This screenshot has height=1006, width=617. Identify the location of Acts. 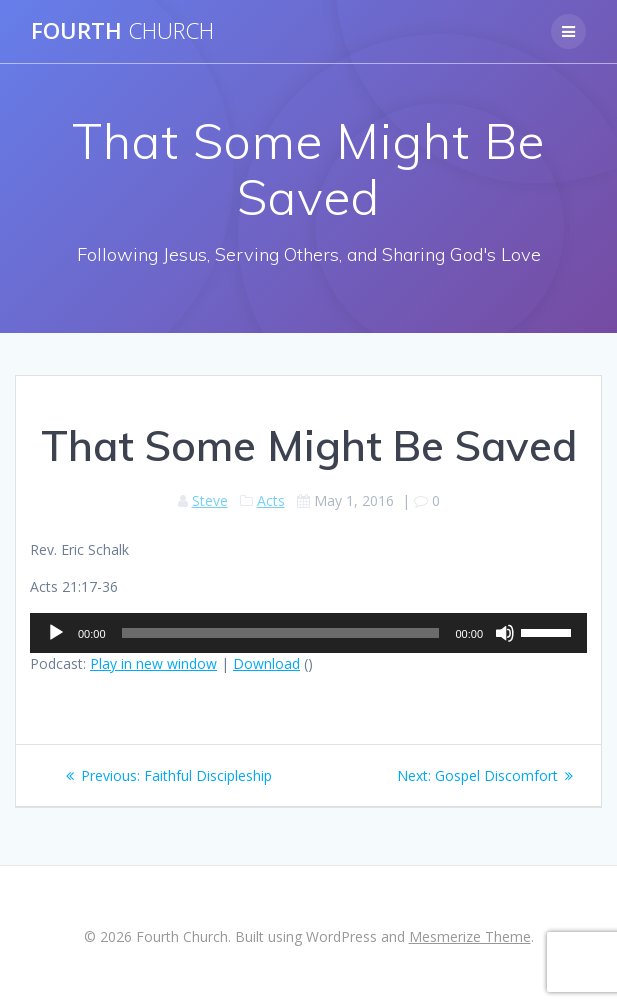
(271, 500).